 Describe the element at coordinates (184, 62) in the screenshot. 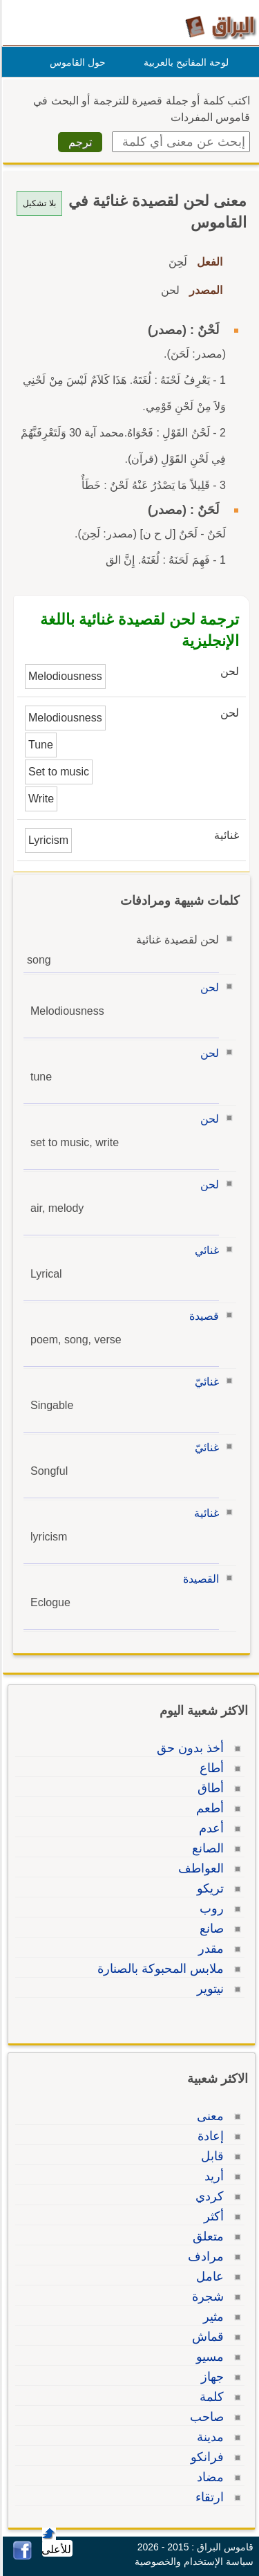

I see `لوحة المفاتيح بالعربية` at that location.